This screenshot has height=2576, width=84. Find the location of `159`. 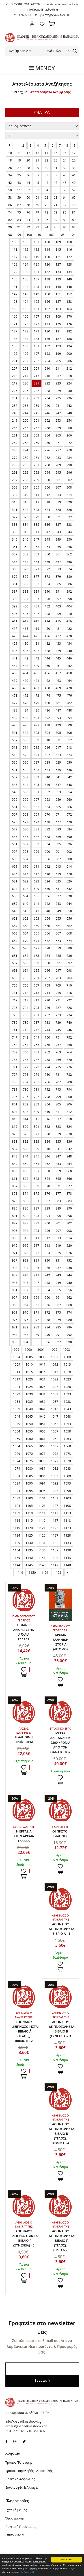

159 is located at coordinates (14, 309).